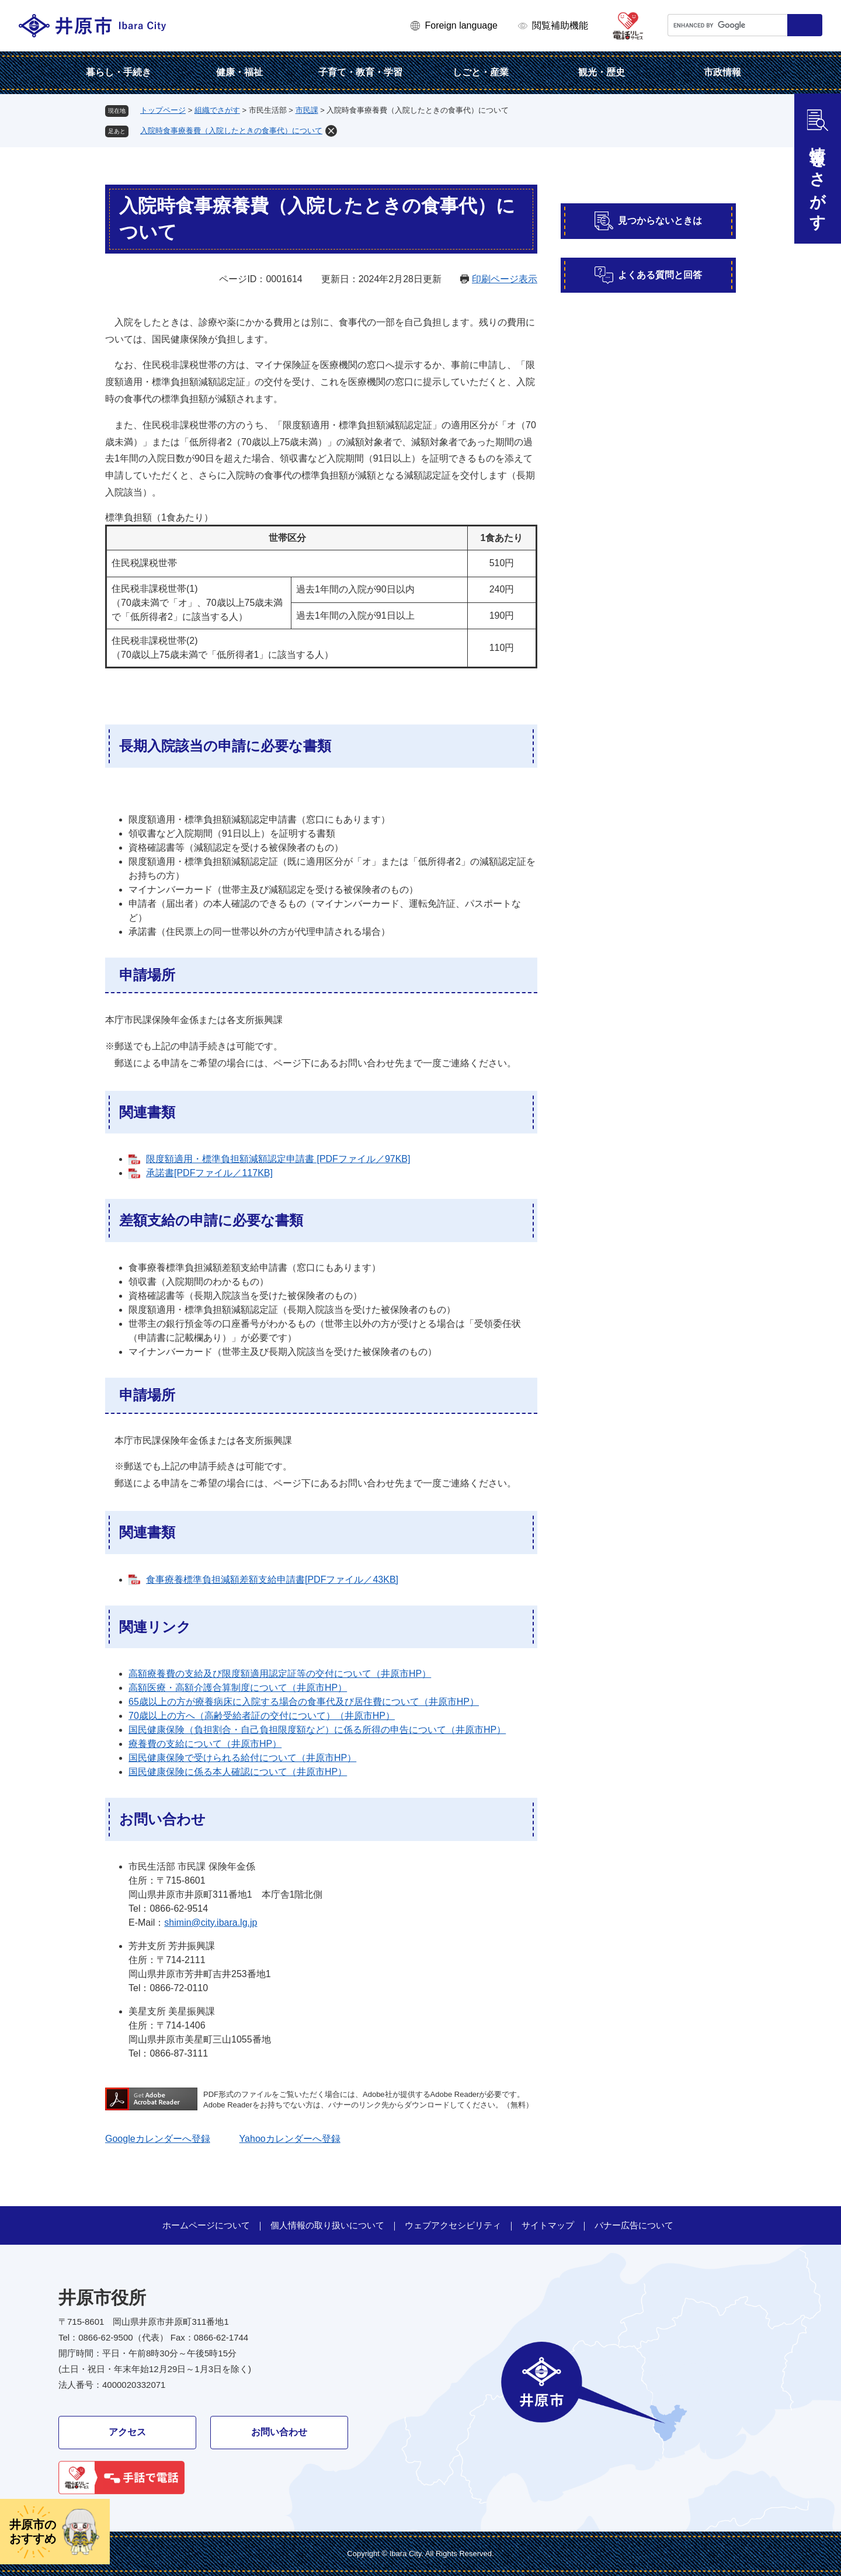  What do you see at coordinates (307, 110) in the screenshot?
I see `市民課` at bounding box center [307, 110].